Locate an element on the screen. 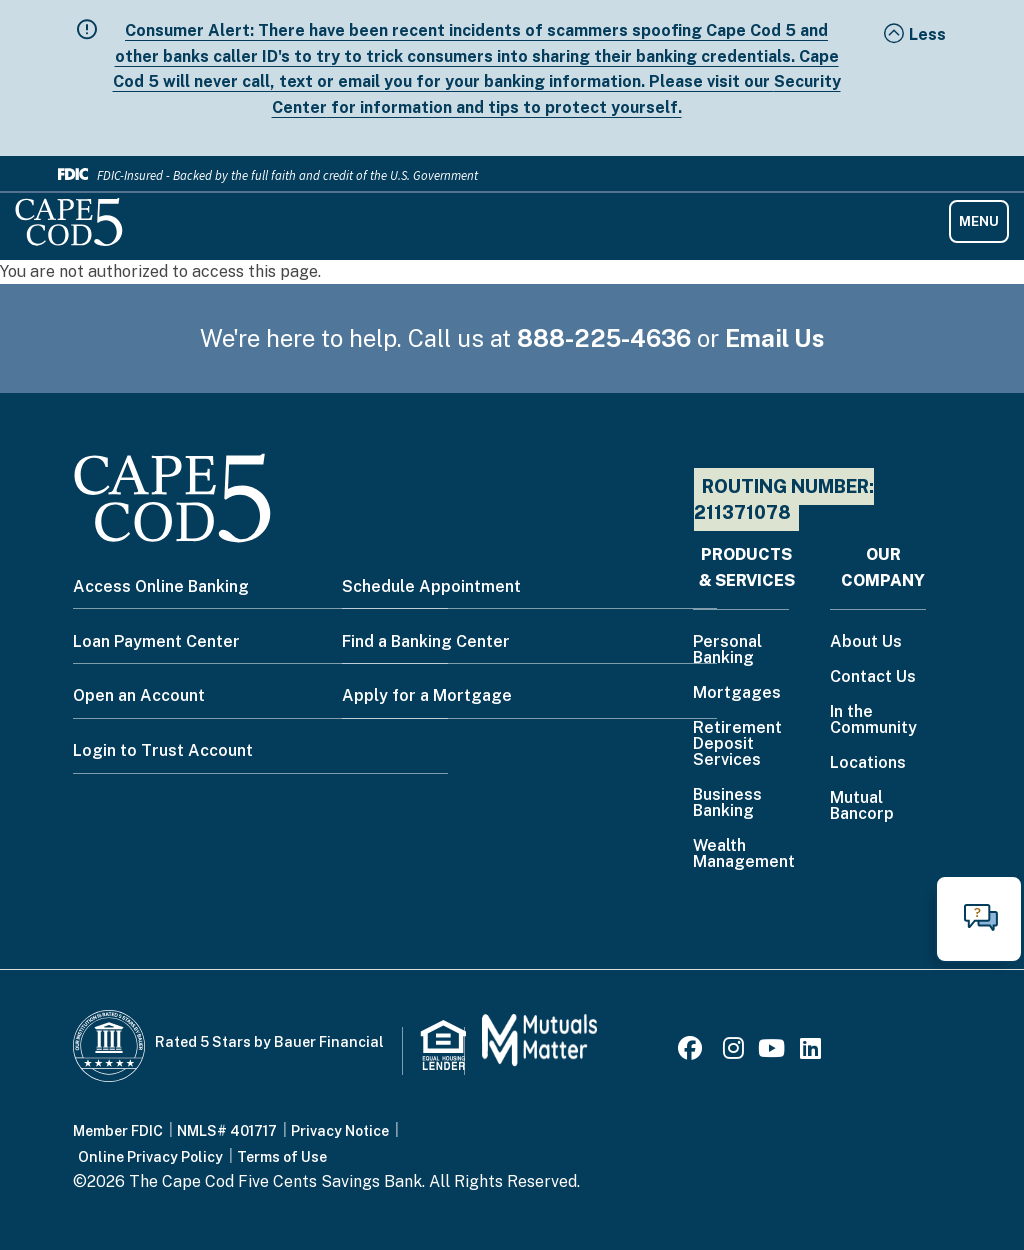 The height and width of the screenshot is (1250, 1024). Find a Banking Center is located at coordinates (426, 641).